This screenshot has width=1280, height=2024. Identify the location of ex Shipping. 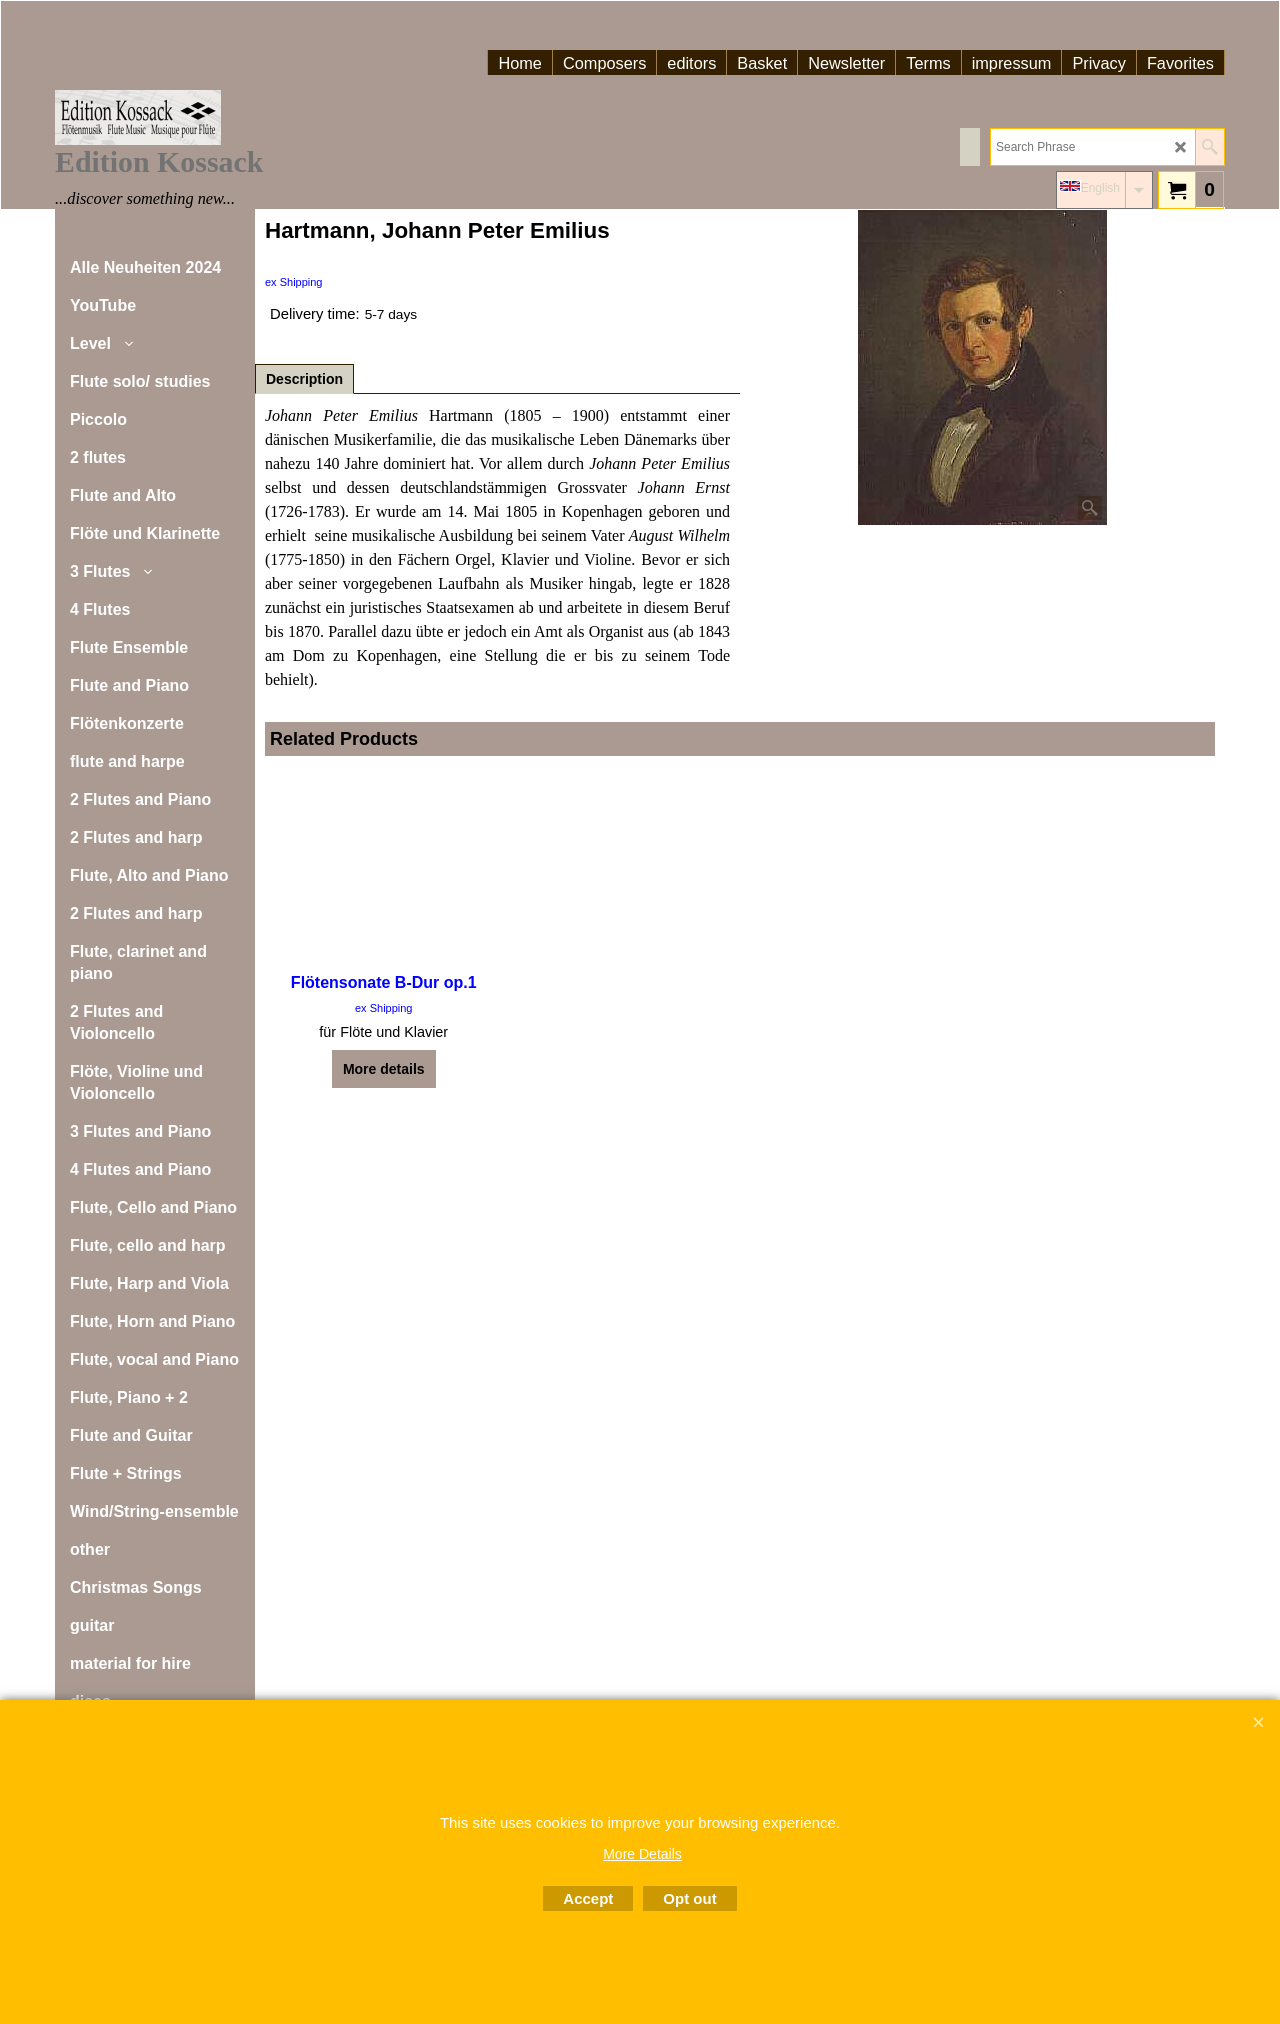
(294, 282).